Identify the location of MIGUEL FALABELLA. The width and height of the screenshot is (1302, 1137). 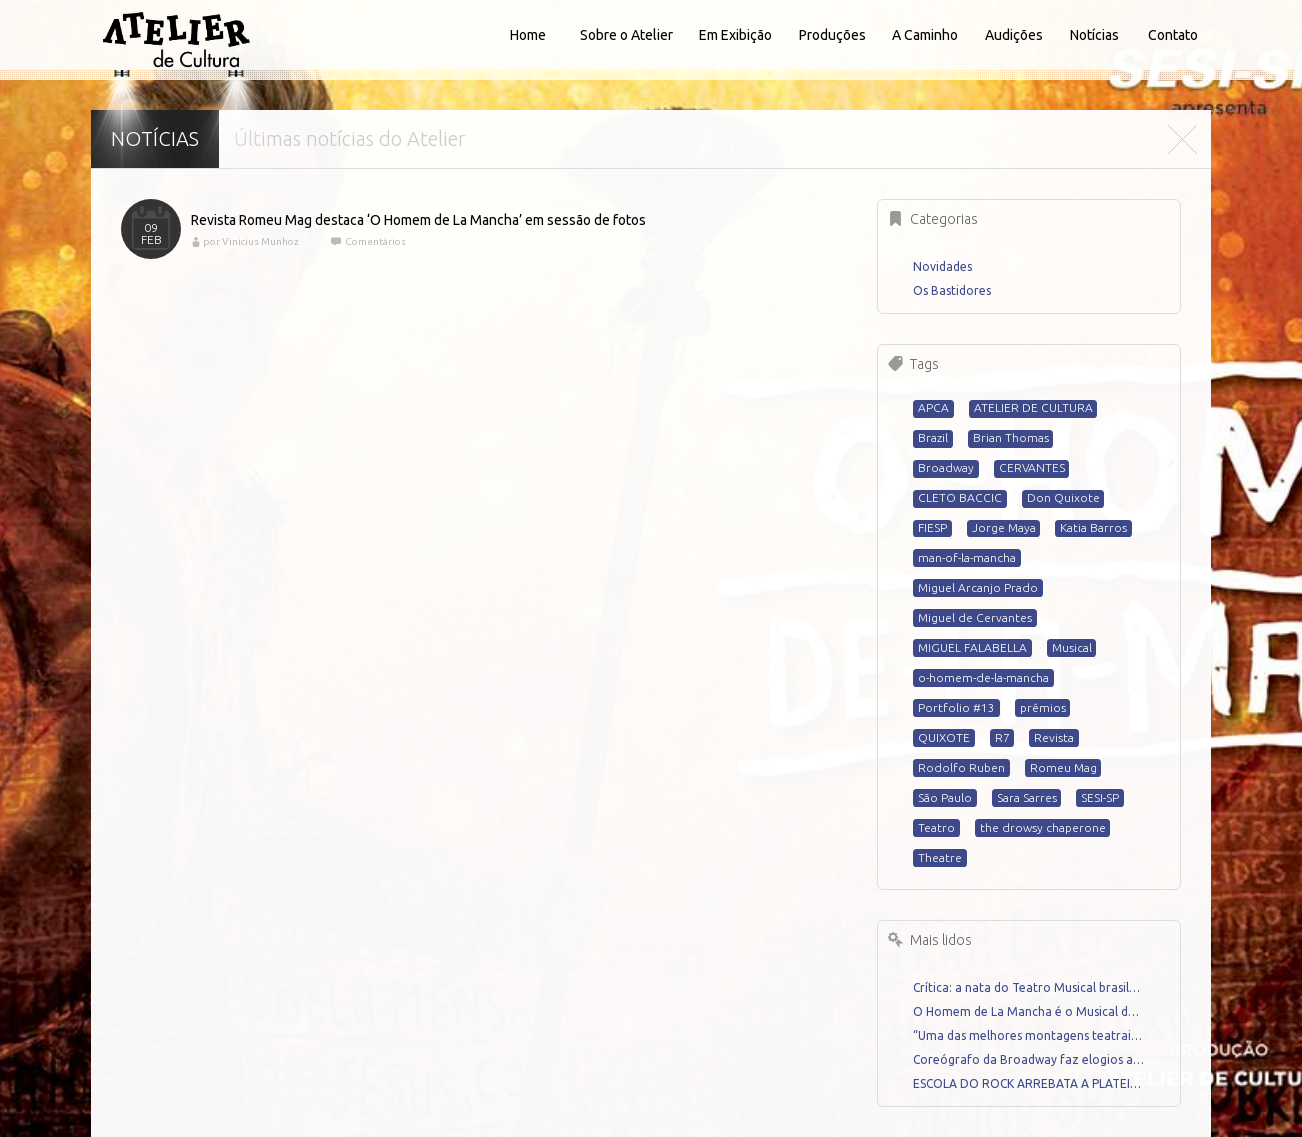
(972, 647).